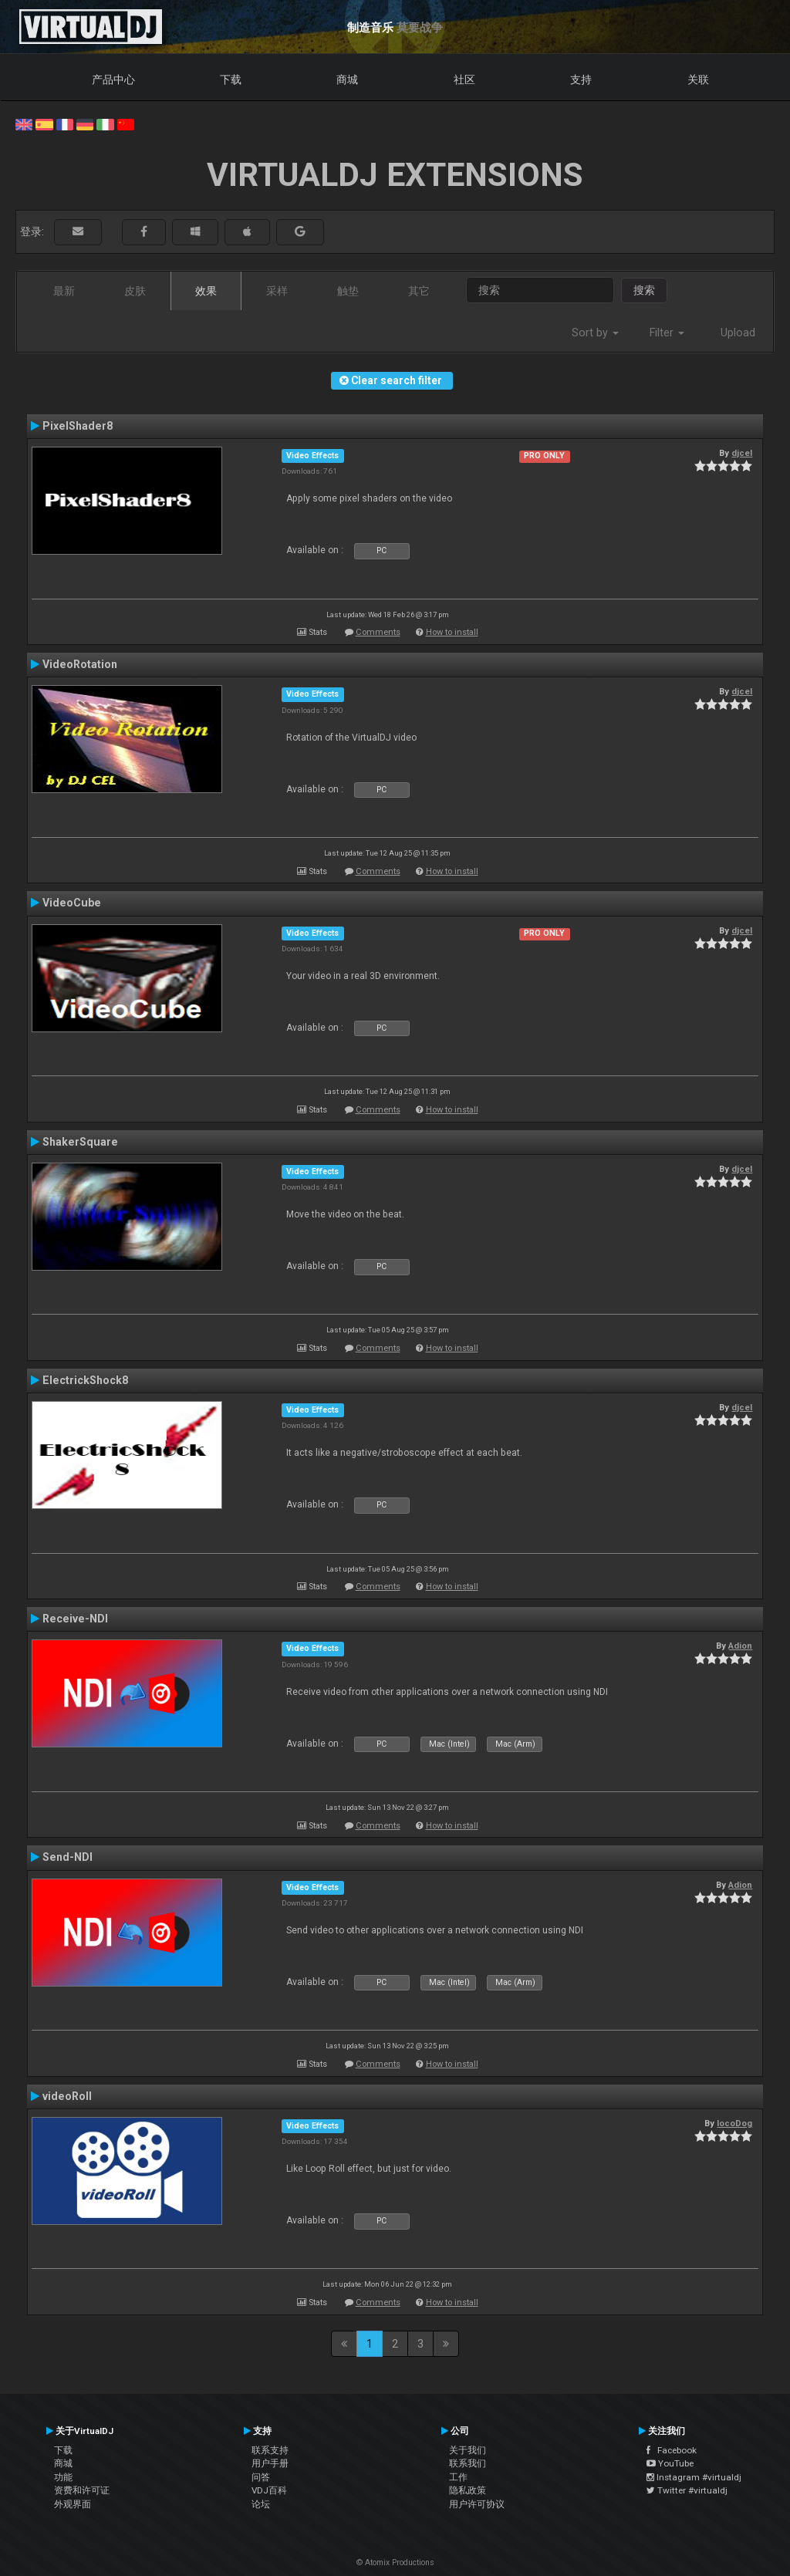 The height and width of the screenshot is (2576, 790). What do you see at coordinates (277, 291) in the screenshot?
I see `采样` at bounding box center [277, 291].